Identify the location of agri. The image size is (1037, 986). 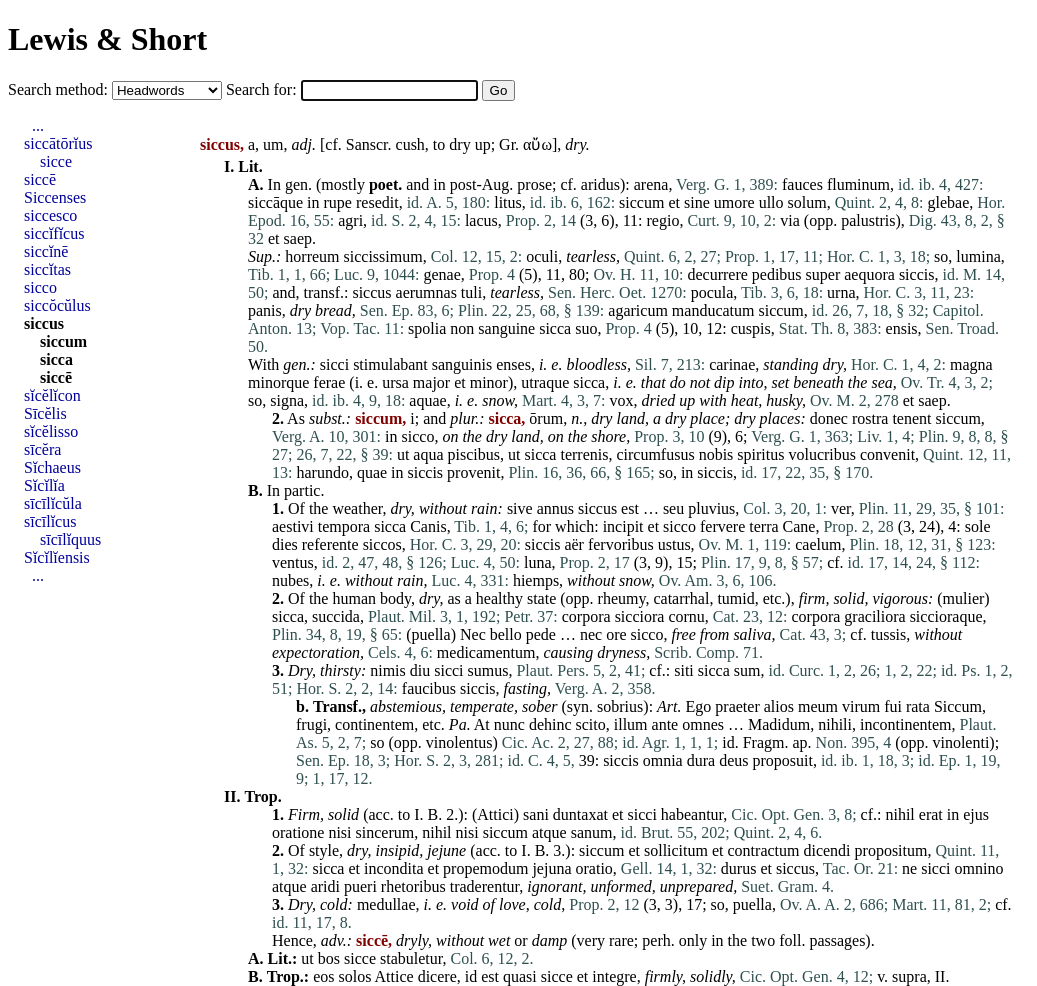
(350, 220).